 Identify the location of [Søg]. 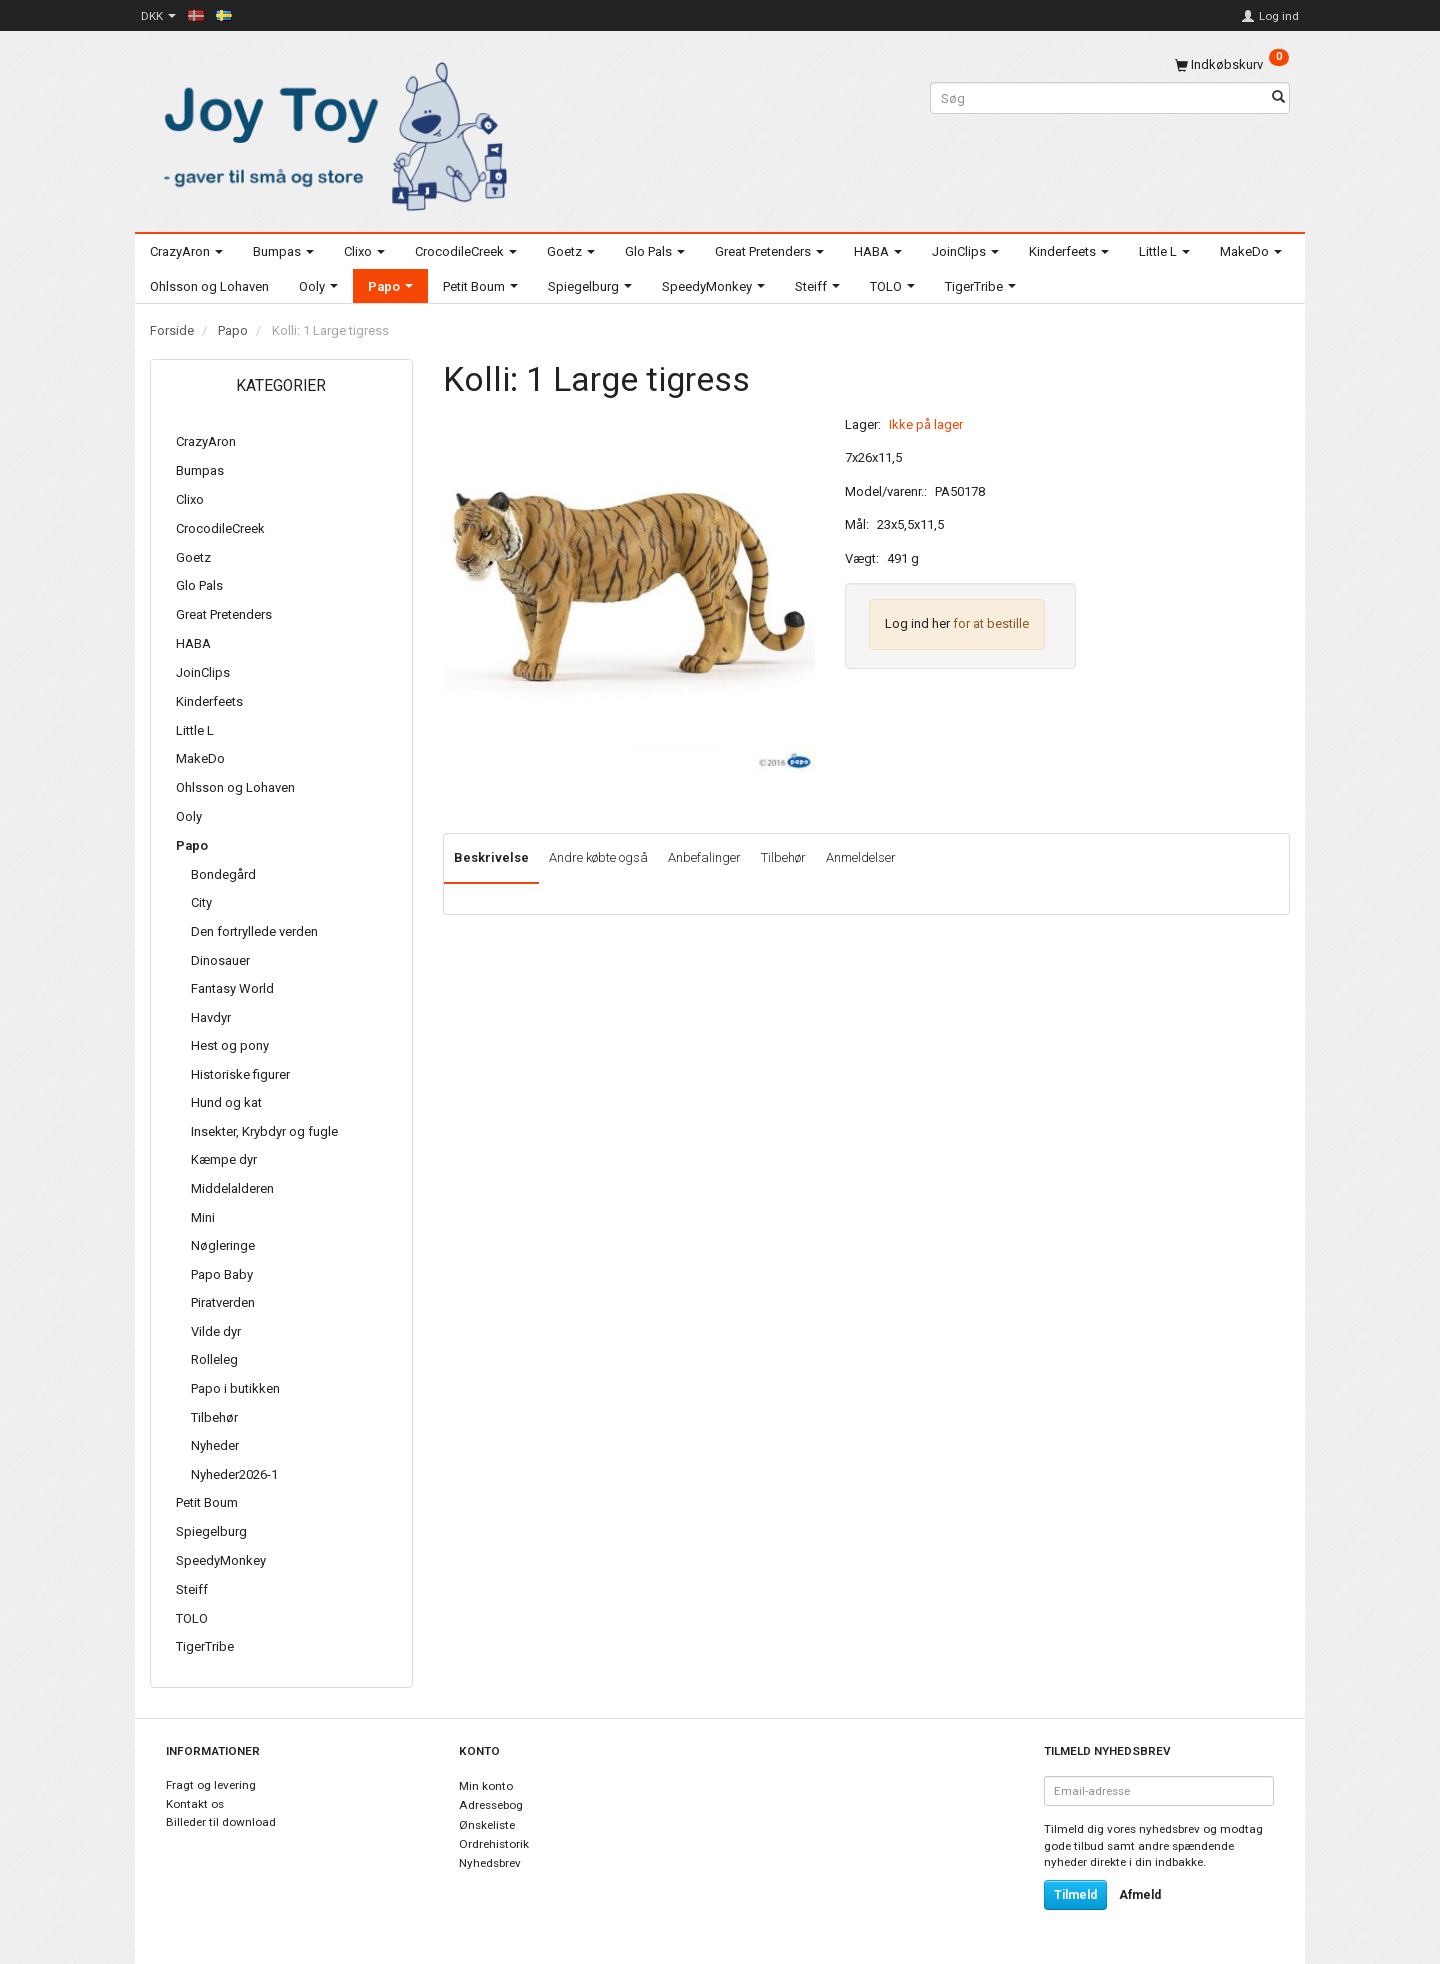
(1278, 98).